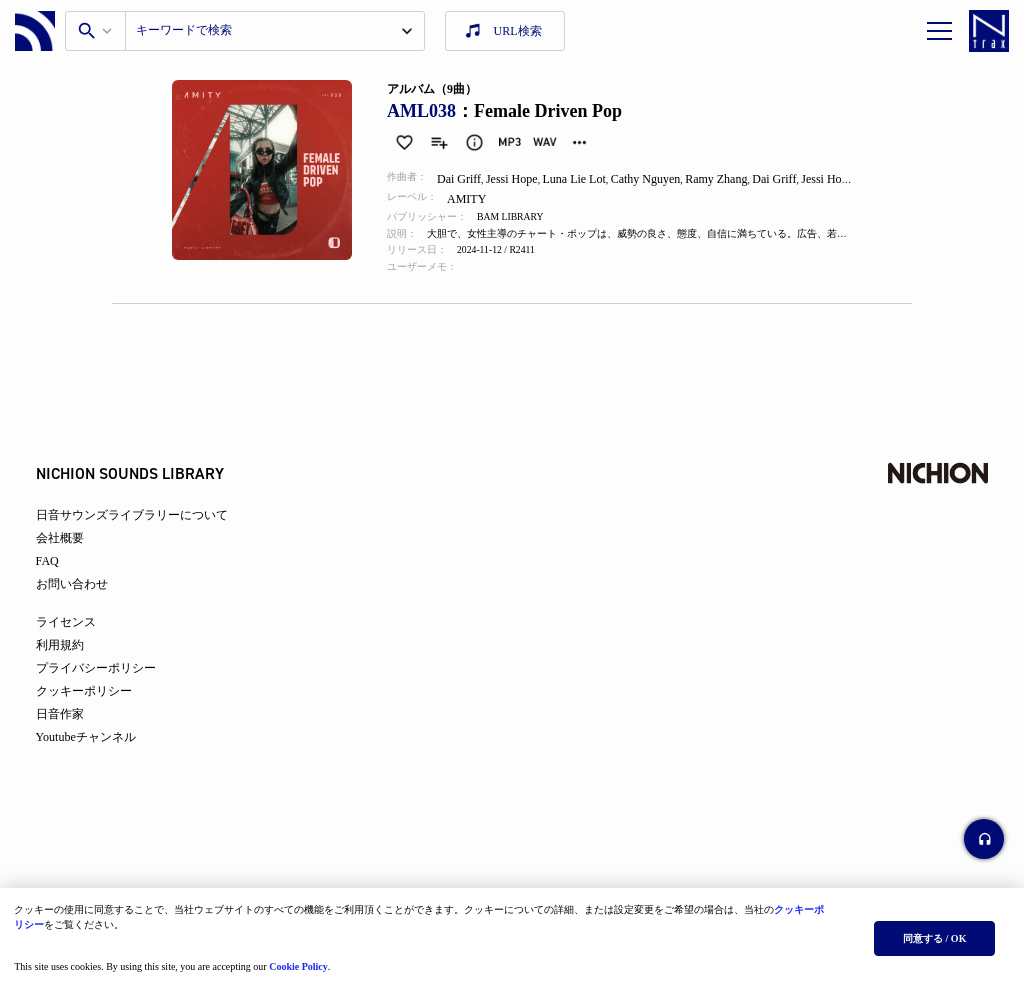 Image resolution: width=1024 pixels, height=988 pixels. Describe the element at coordinates (467, 179) in the screenshot. I see `Dai Griff` at that location.